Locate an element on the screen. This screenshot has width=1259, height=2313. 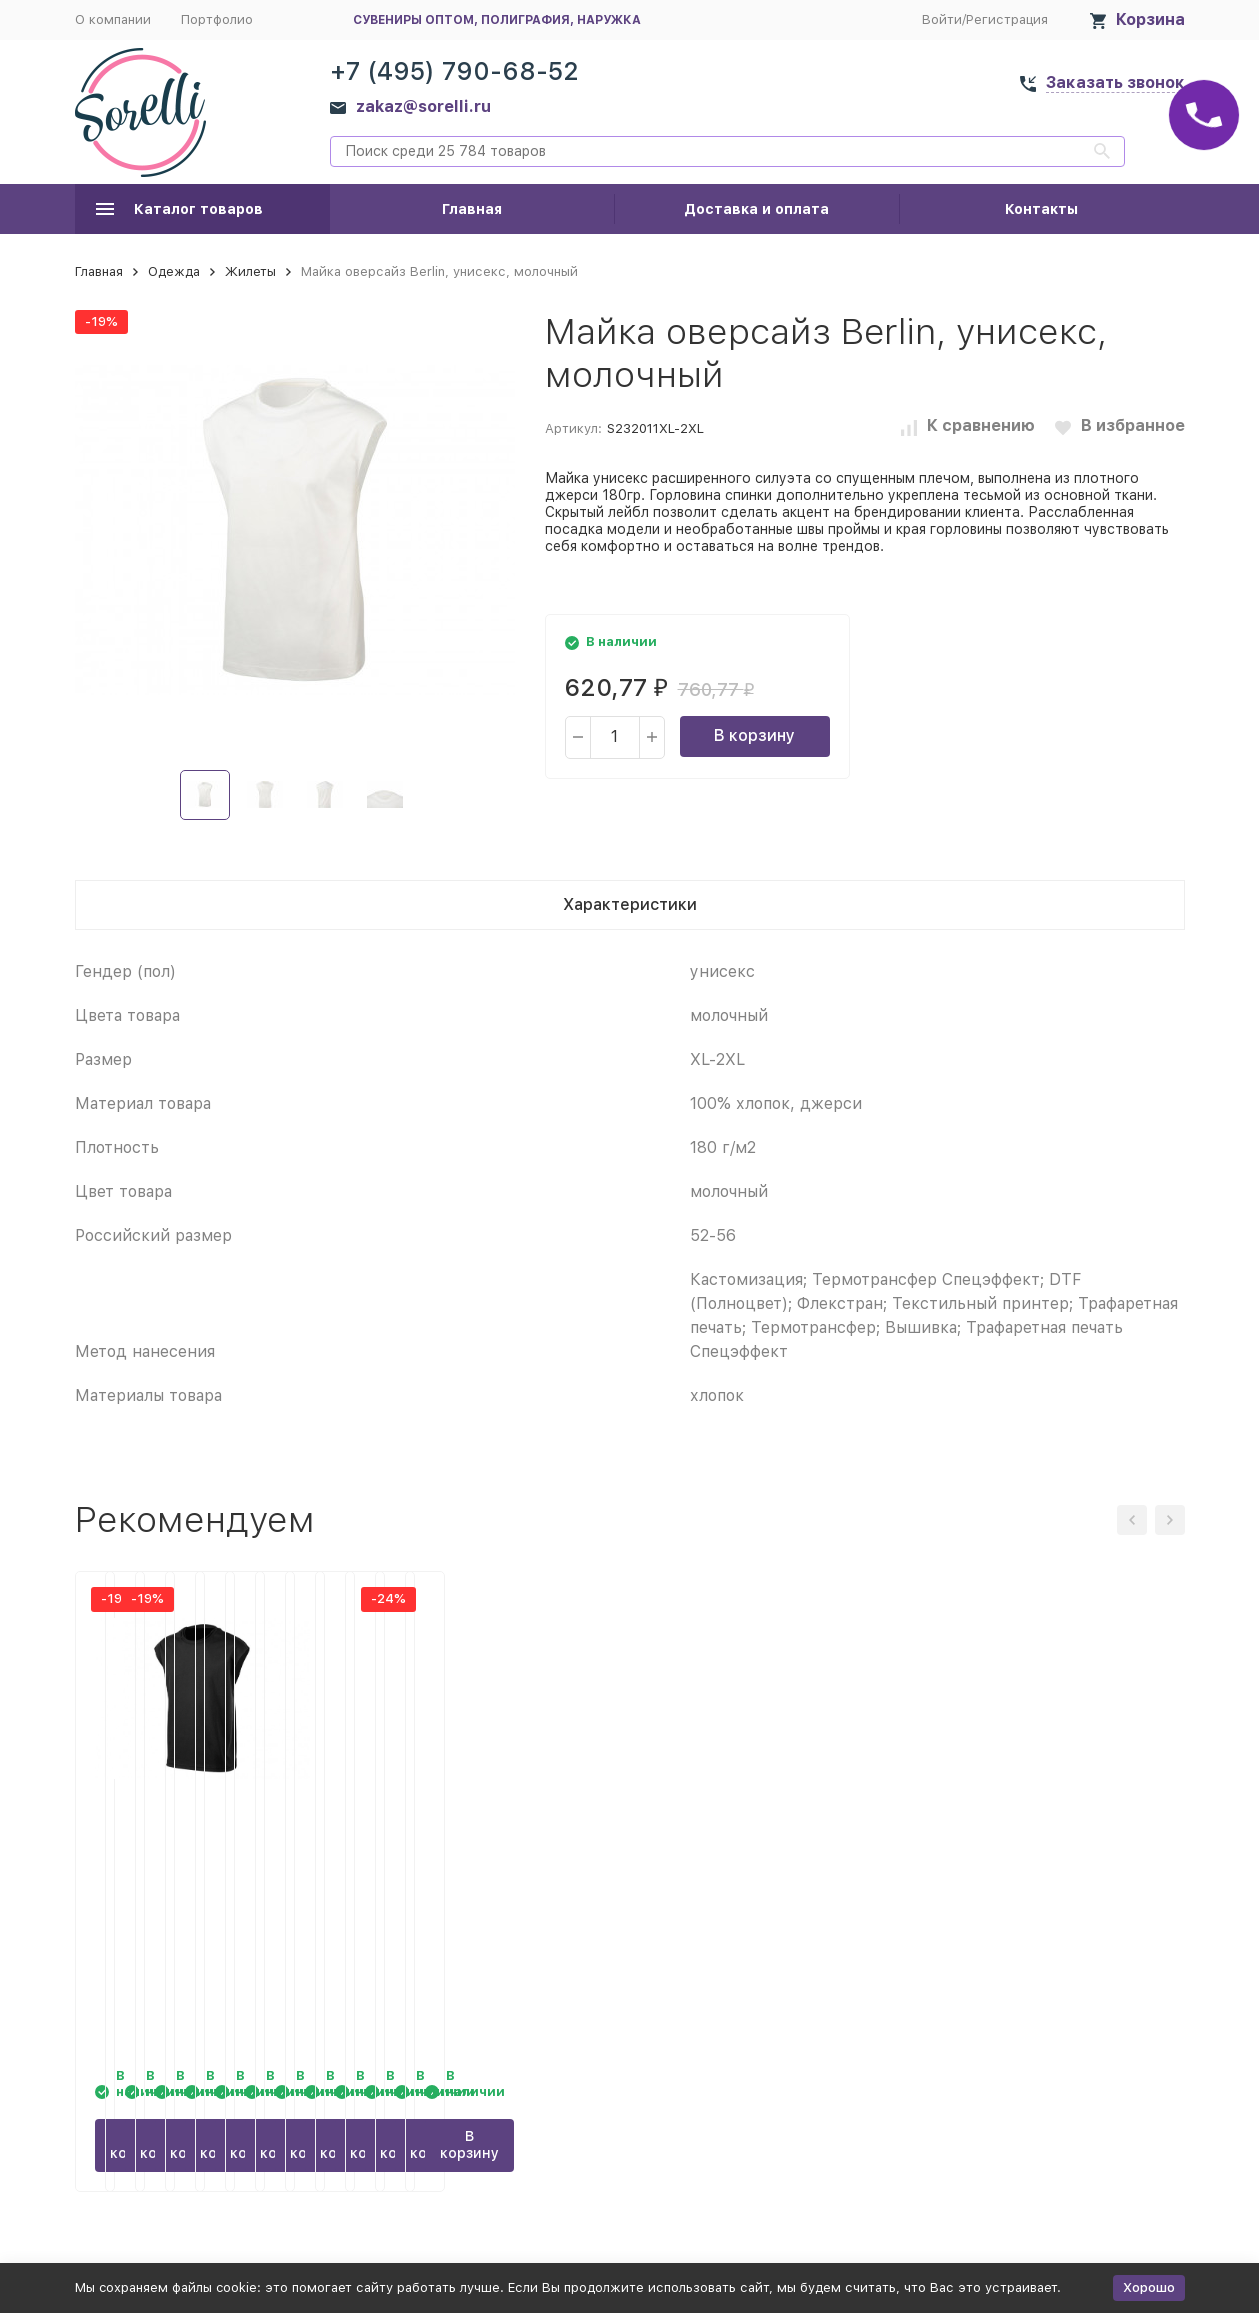
Доставка и оплата is located at coordinates (756, 209).